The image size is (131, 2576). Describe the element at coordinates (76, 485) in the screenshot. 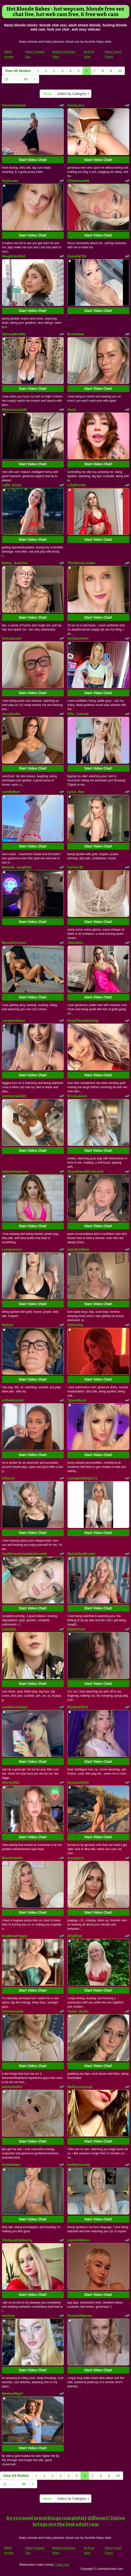

I see `LillyBrooks` at that location.